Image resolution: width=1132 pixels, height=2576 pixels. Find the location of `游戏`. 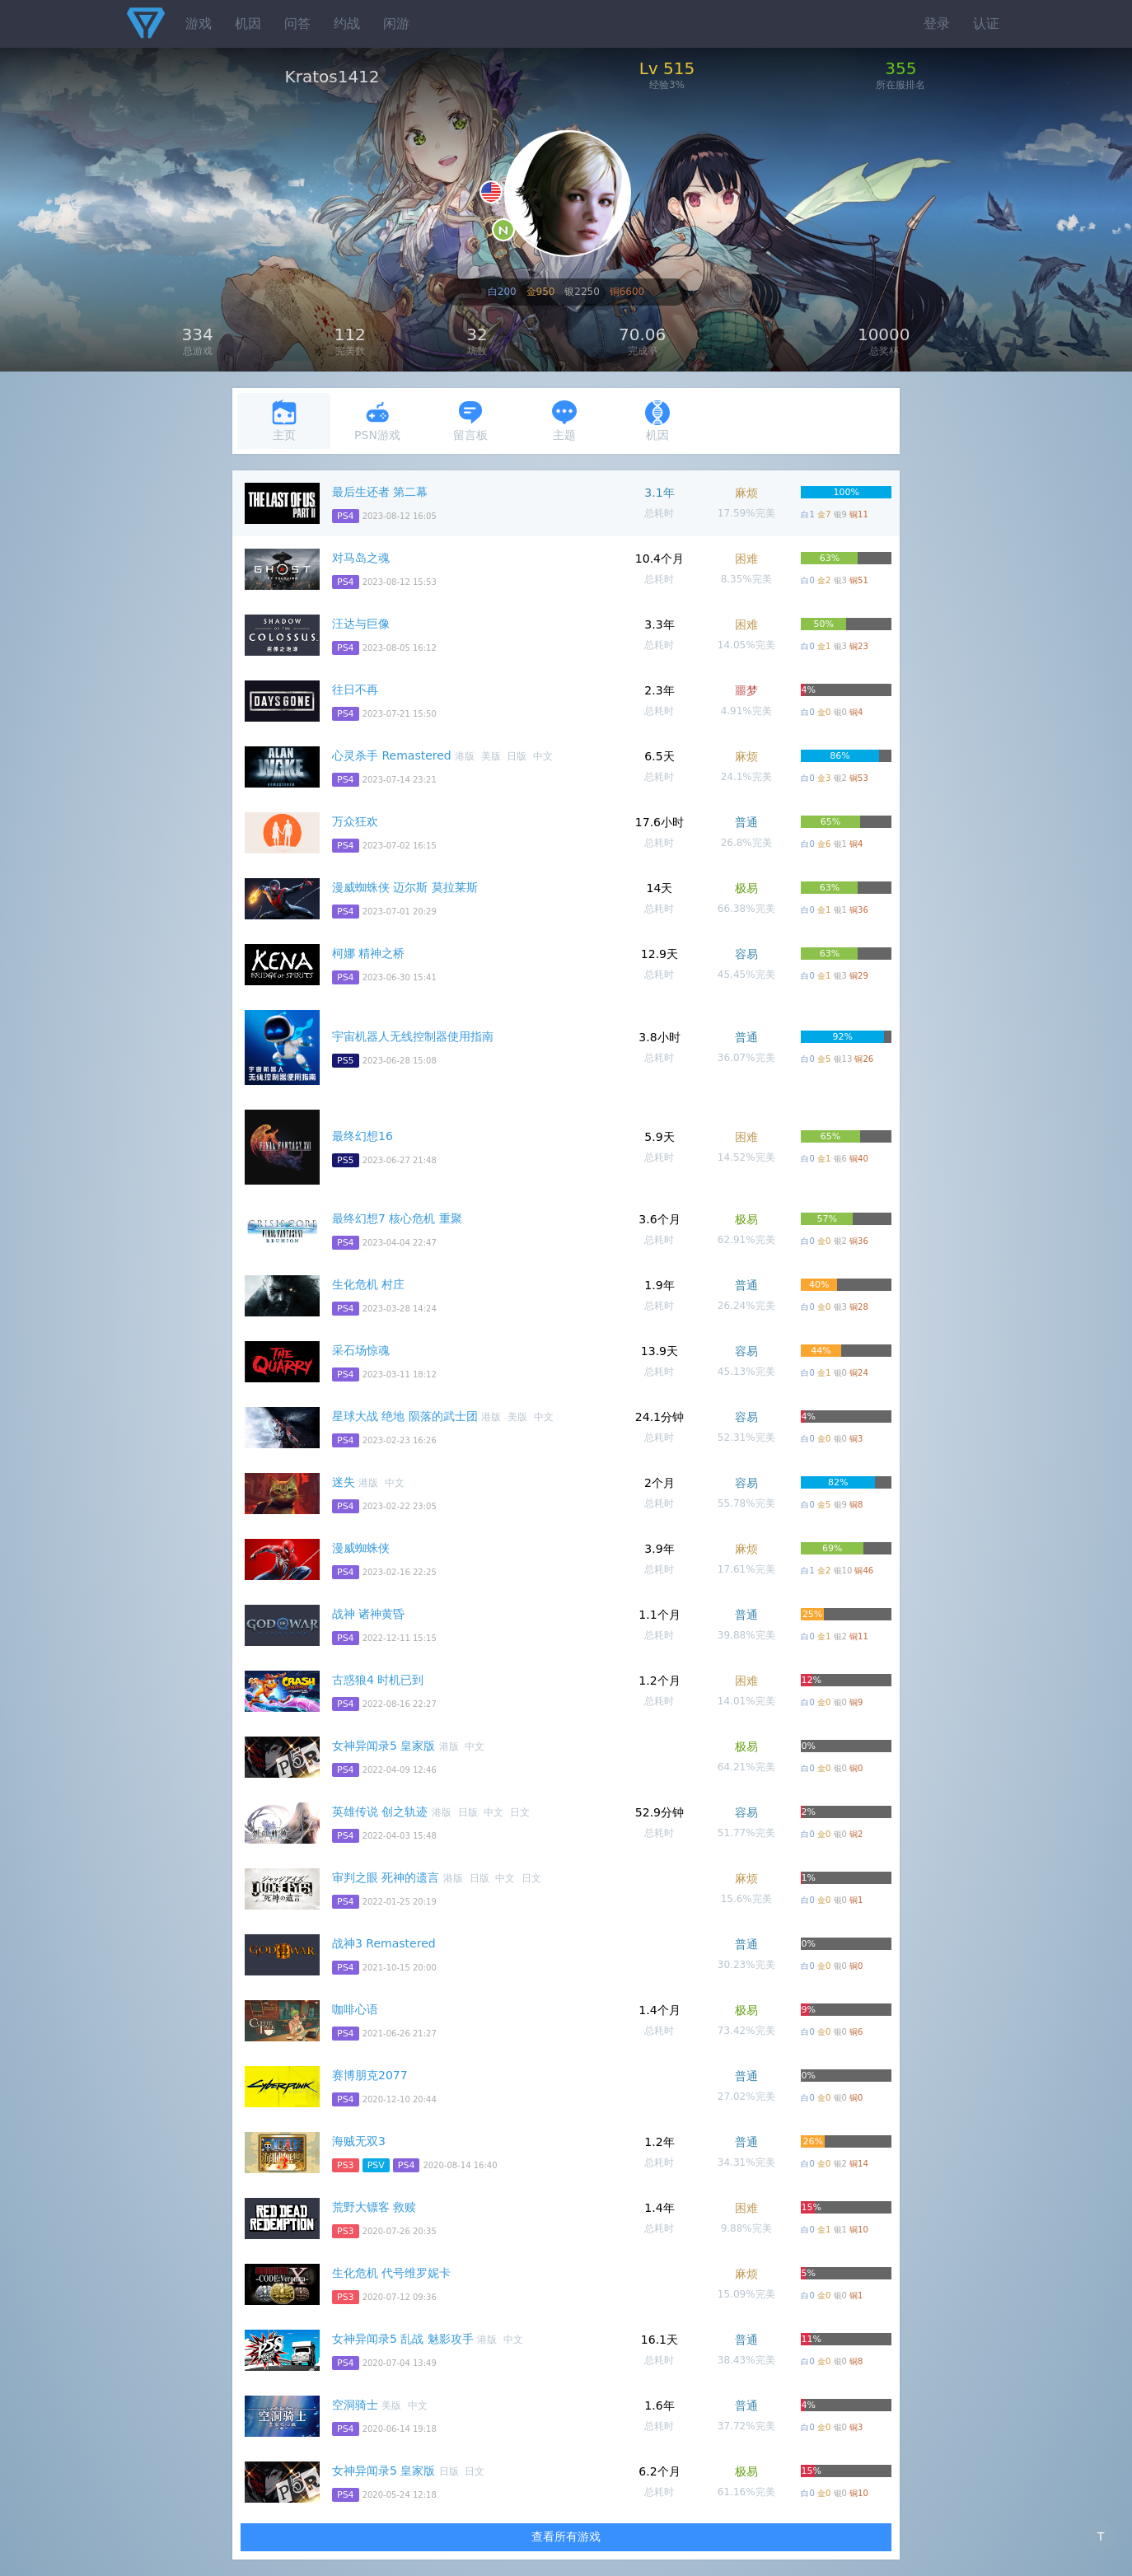

游戏 is located at coordinates (198, 23).